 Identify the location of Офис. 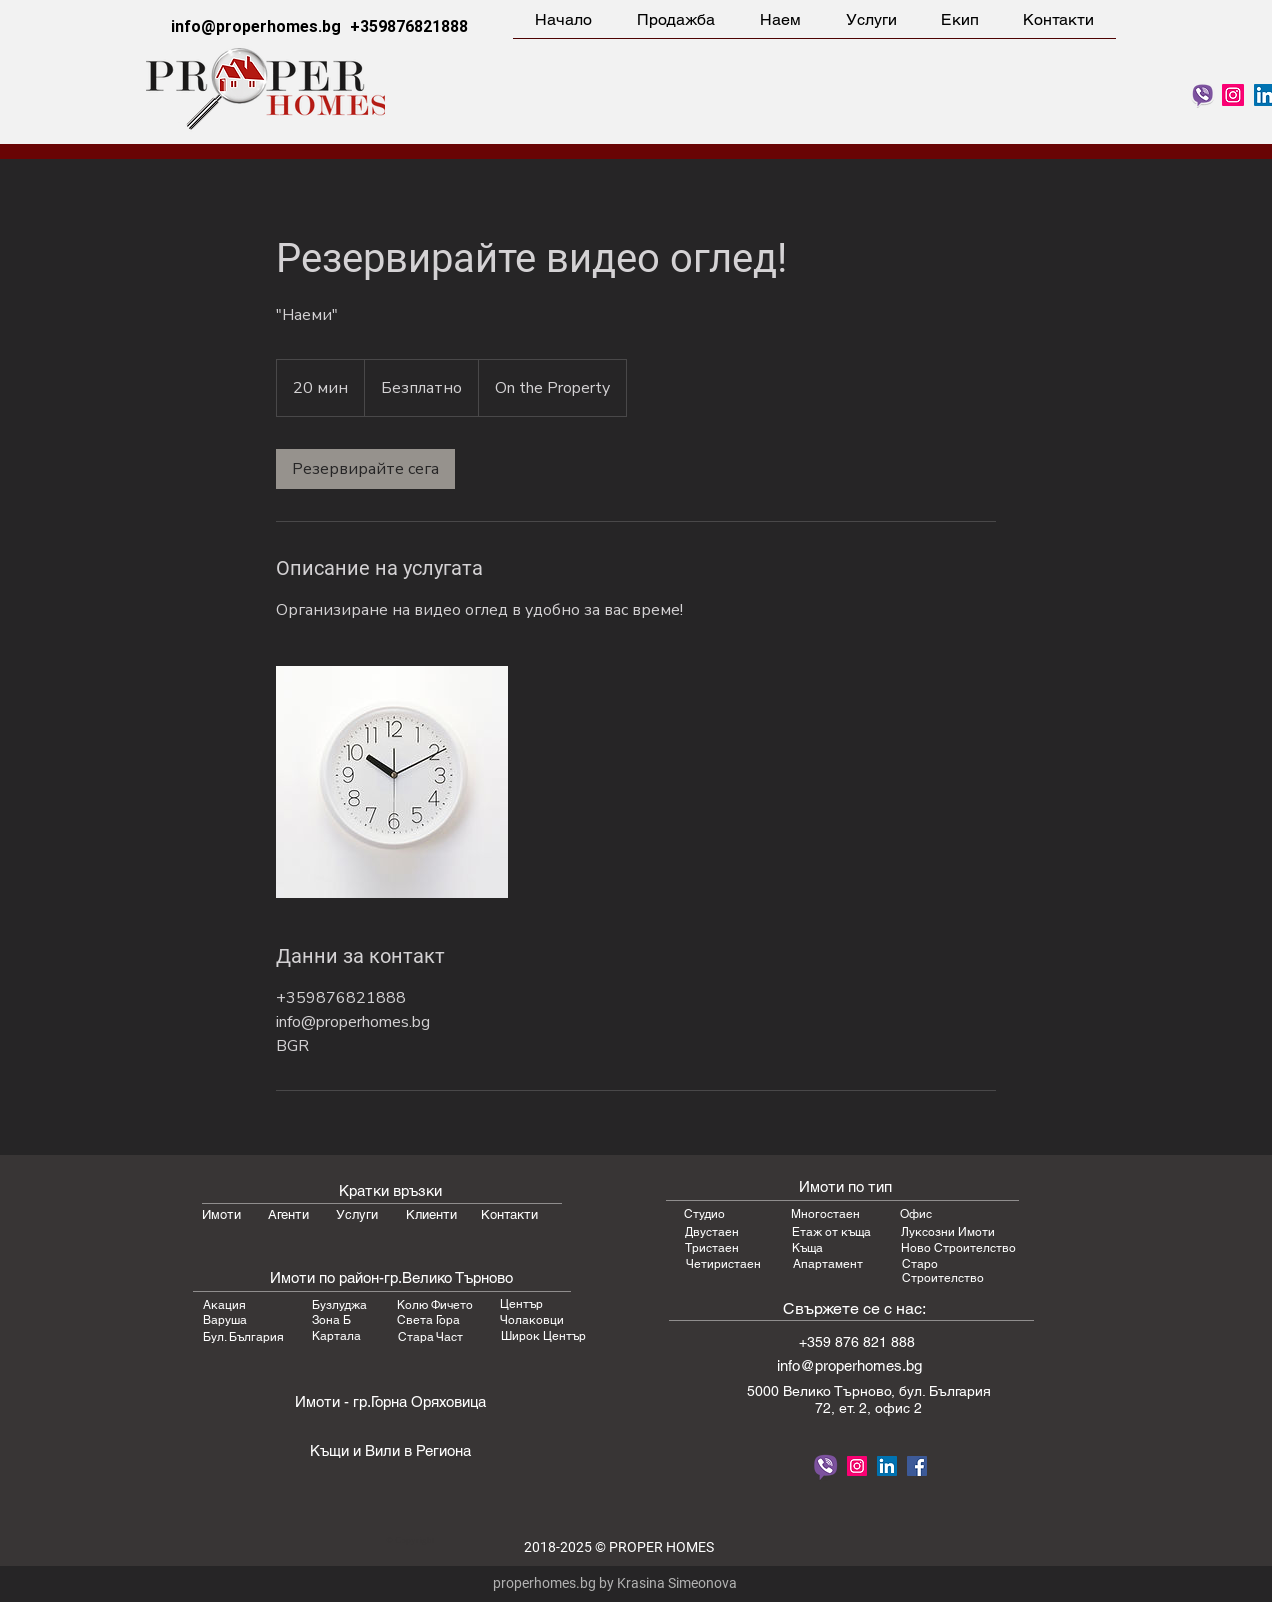
(916, 1214).